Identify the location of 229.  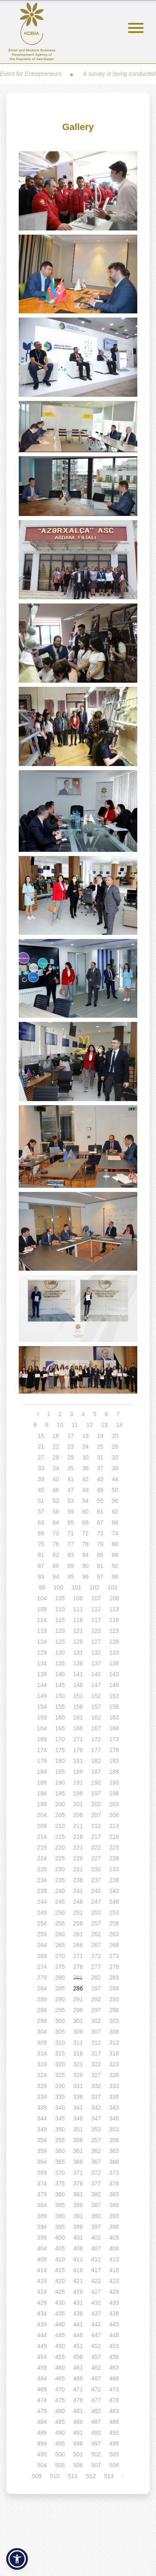
(42, 1869).